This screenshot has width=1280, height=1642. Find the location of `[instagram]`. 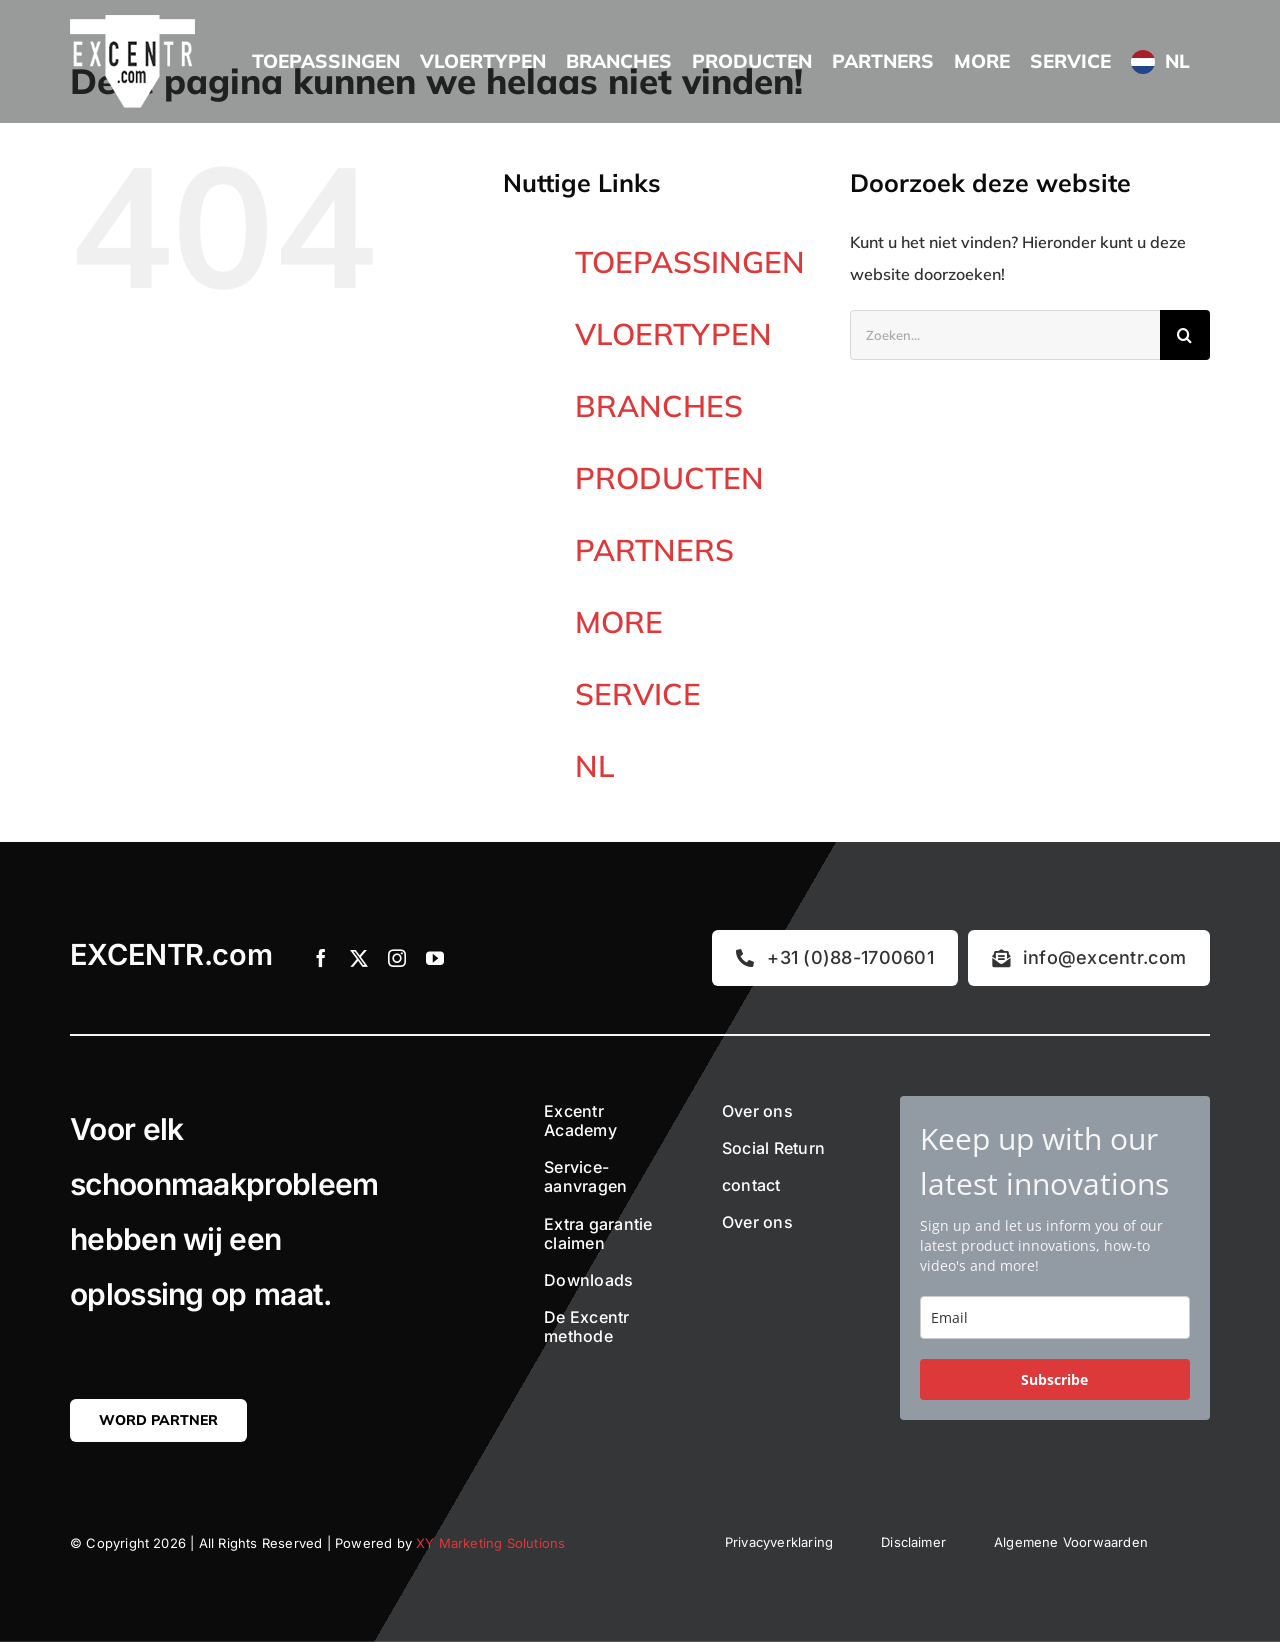

[instagram] is located at coordinates (397, 958).